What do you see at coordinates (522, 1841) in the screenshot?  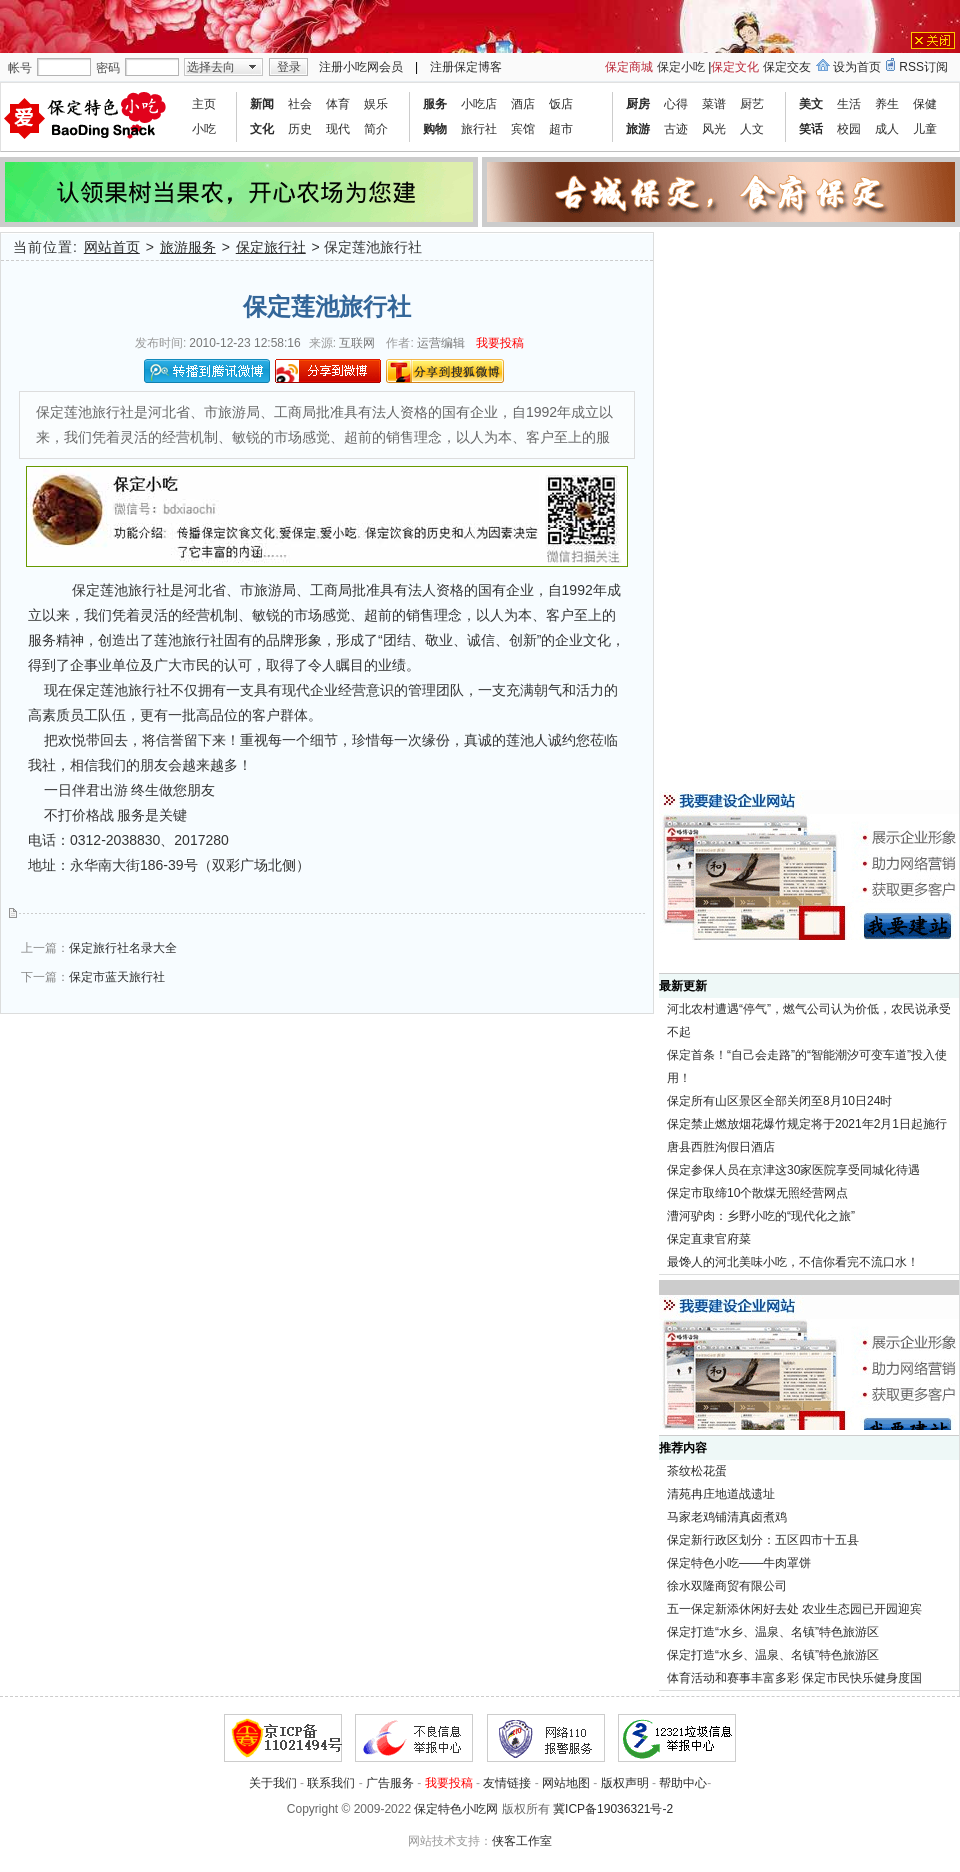 I see `侠客工作室` at bounding box center [522, 1841].